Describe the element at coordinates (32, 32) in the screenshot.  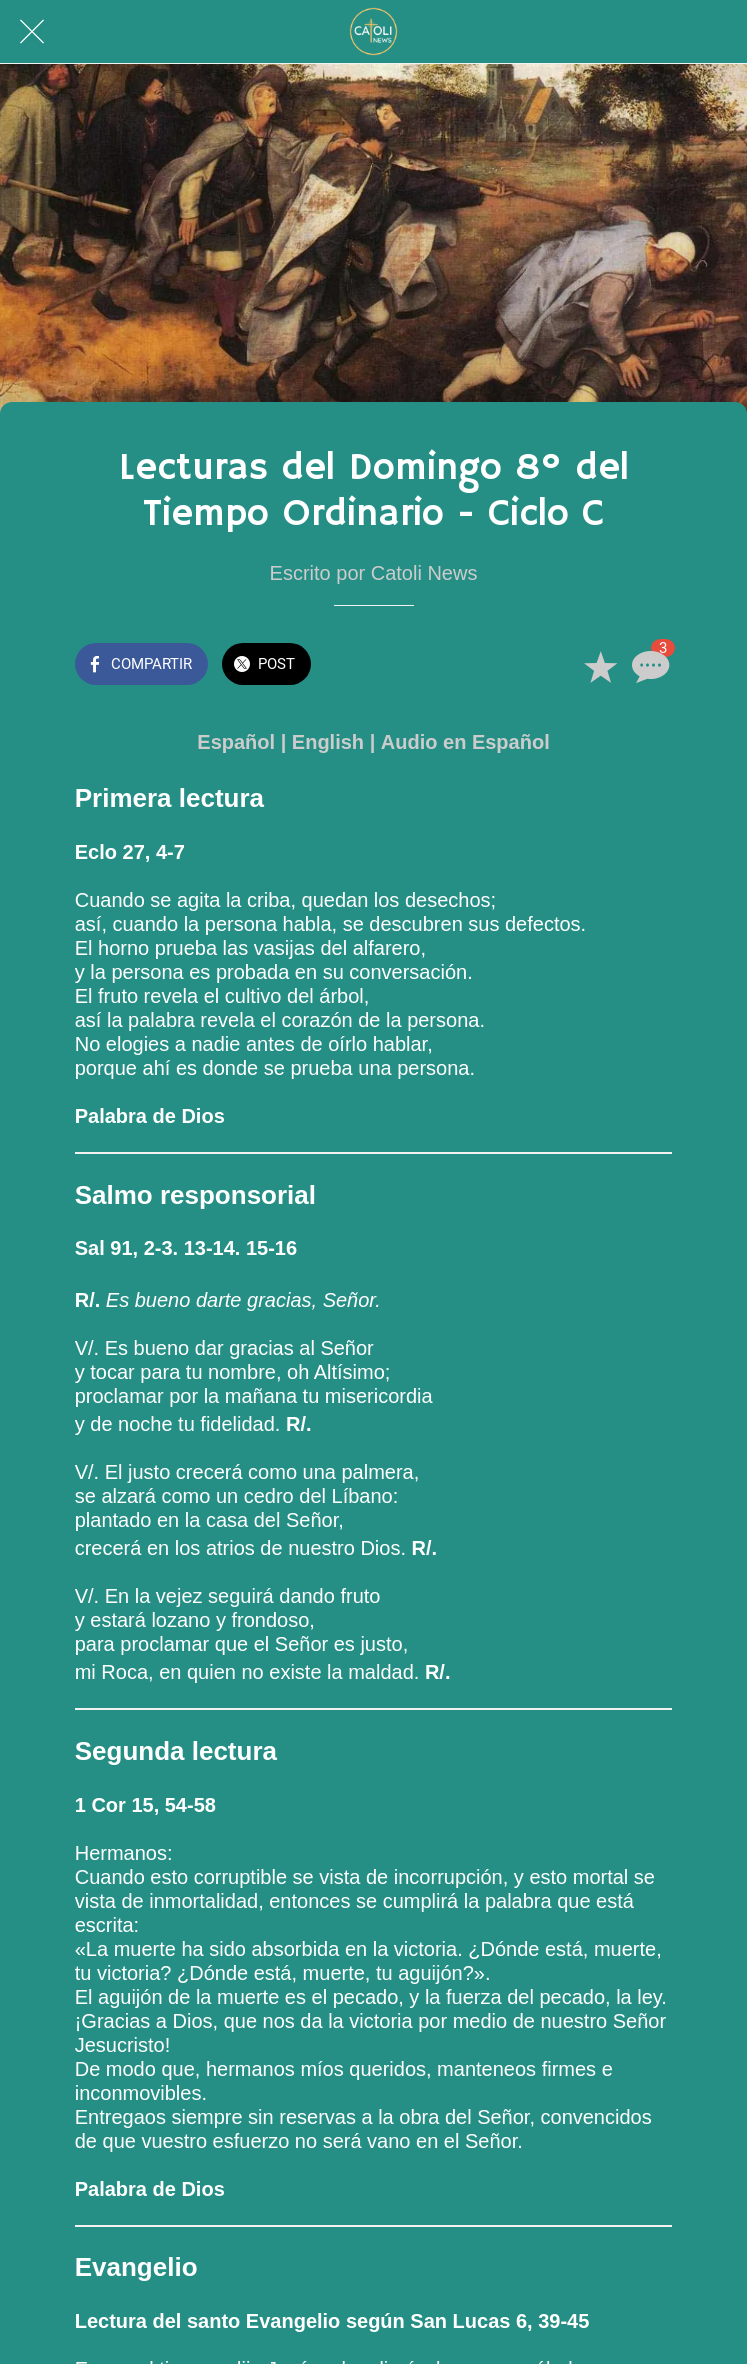
I see `[Cerrar]` at that location.